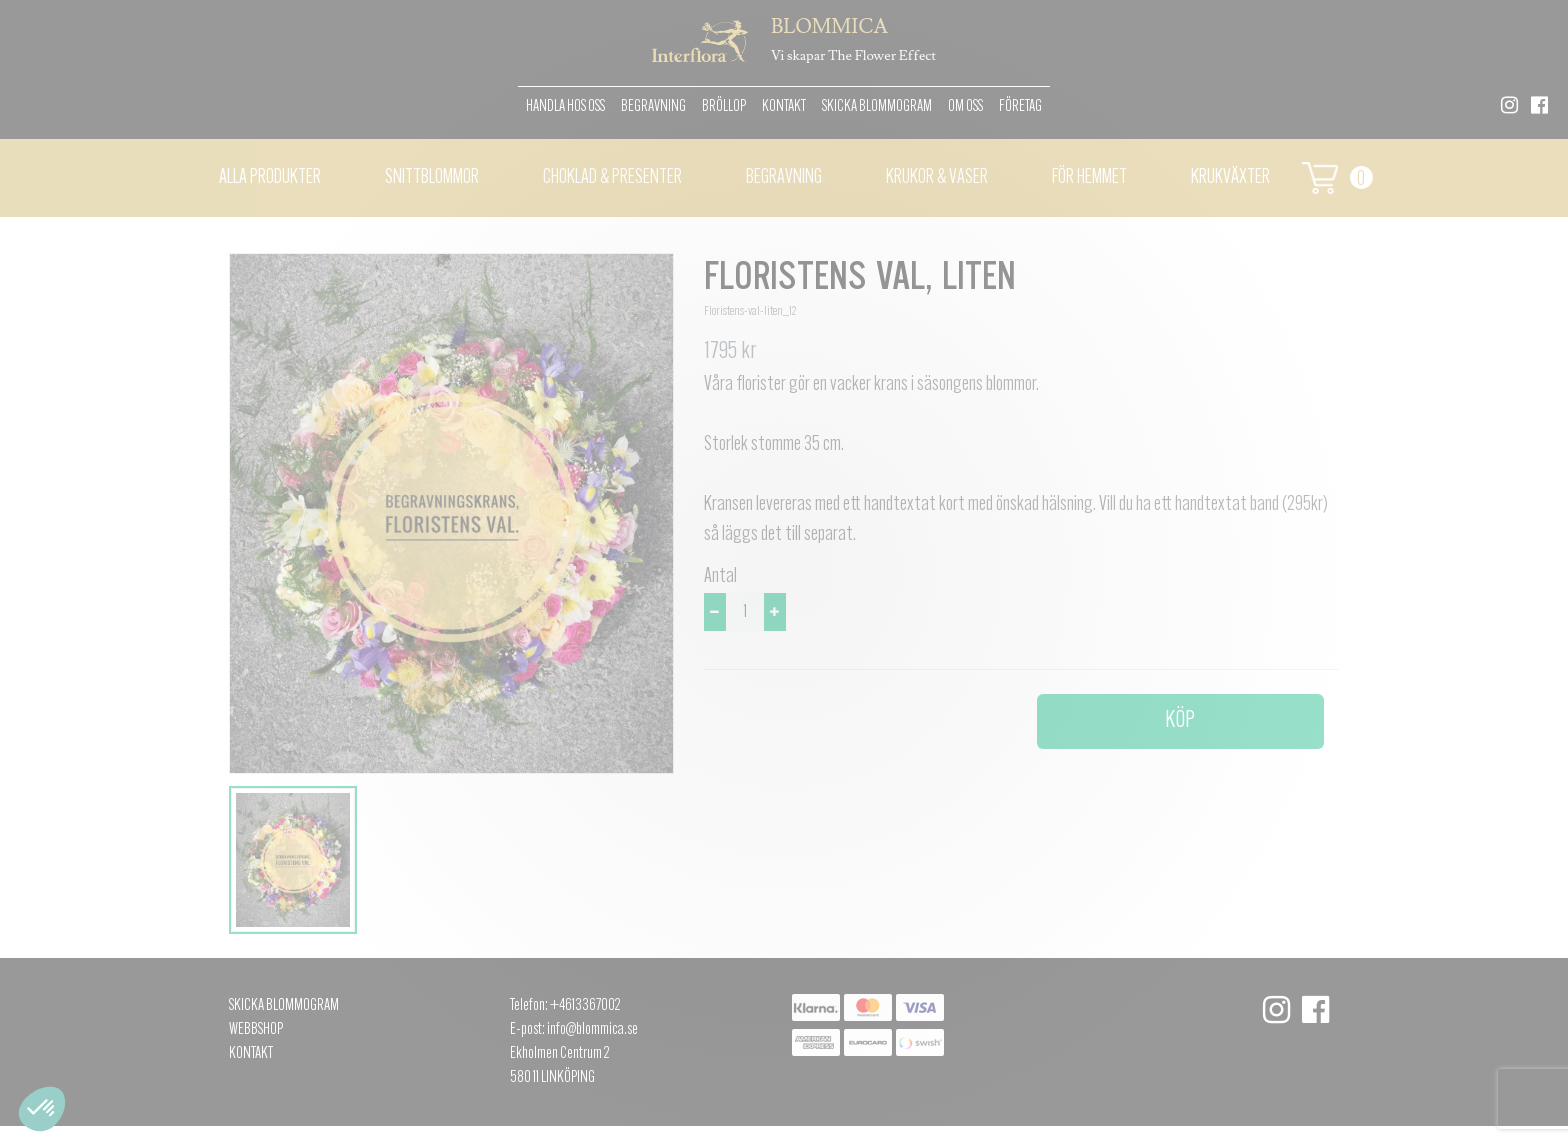 The image size is (1568, 1143). What do you see at coordinates (937, 178) in the screenshot?
I see `Krukor & vaser` at bounding box center [937, 178].